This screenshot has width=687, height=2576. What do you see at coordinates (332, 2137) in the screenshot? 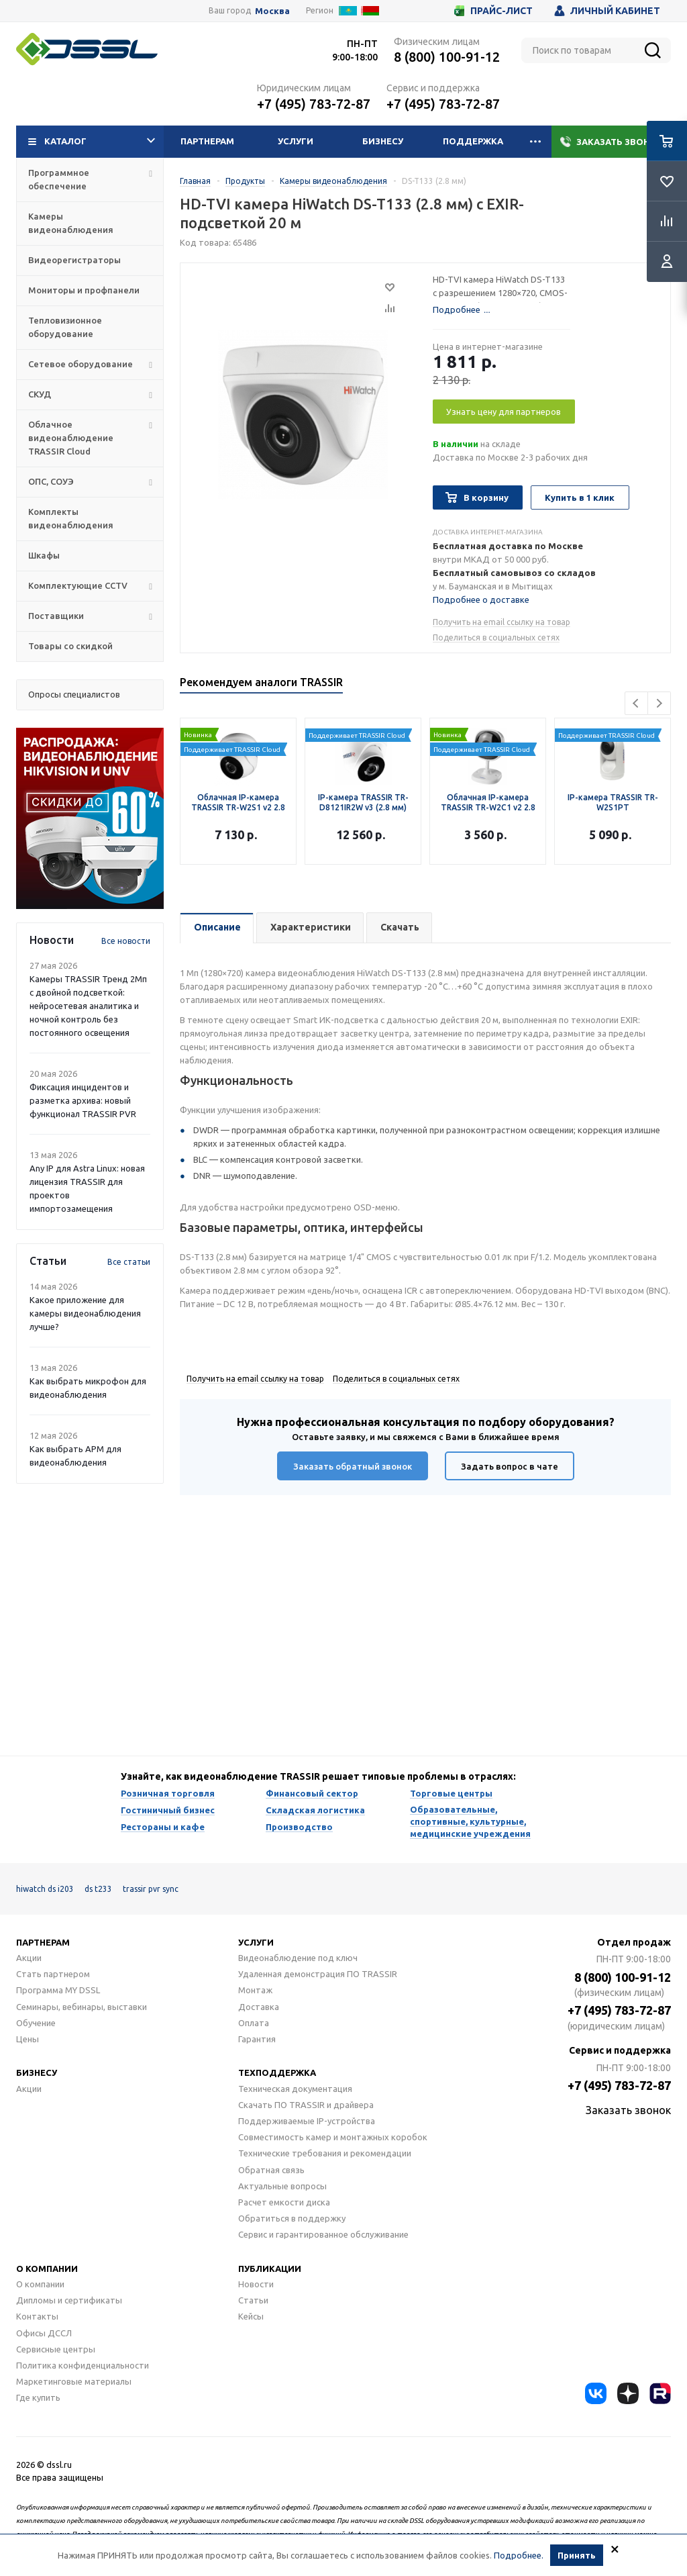
I see `Совместимость камер и монтажных коробок` at bounding box center [332, 2137].